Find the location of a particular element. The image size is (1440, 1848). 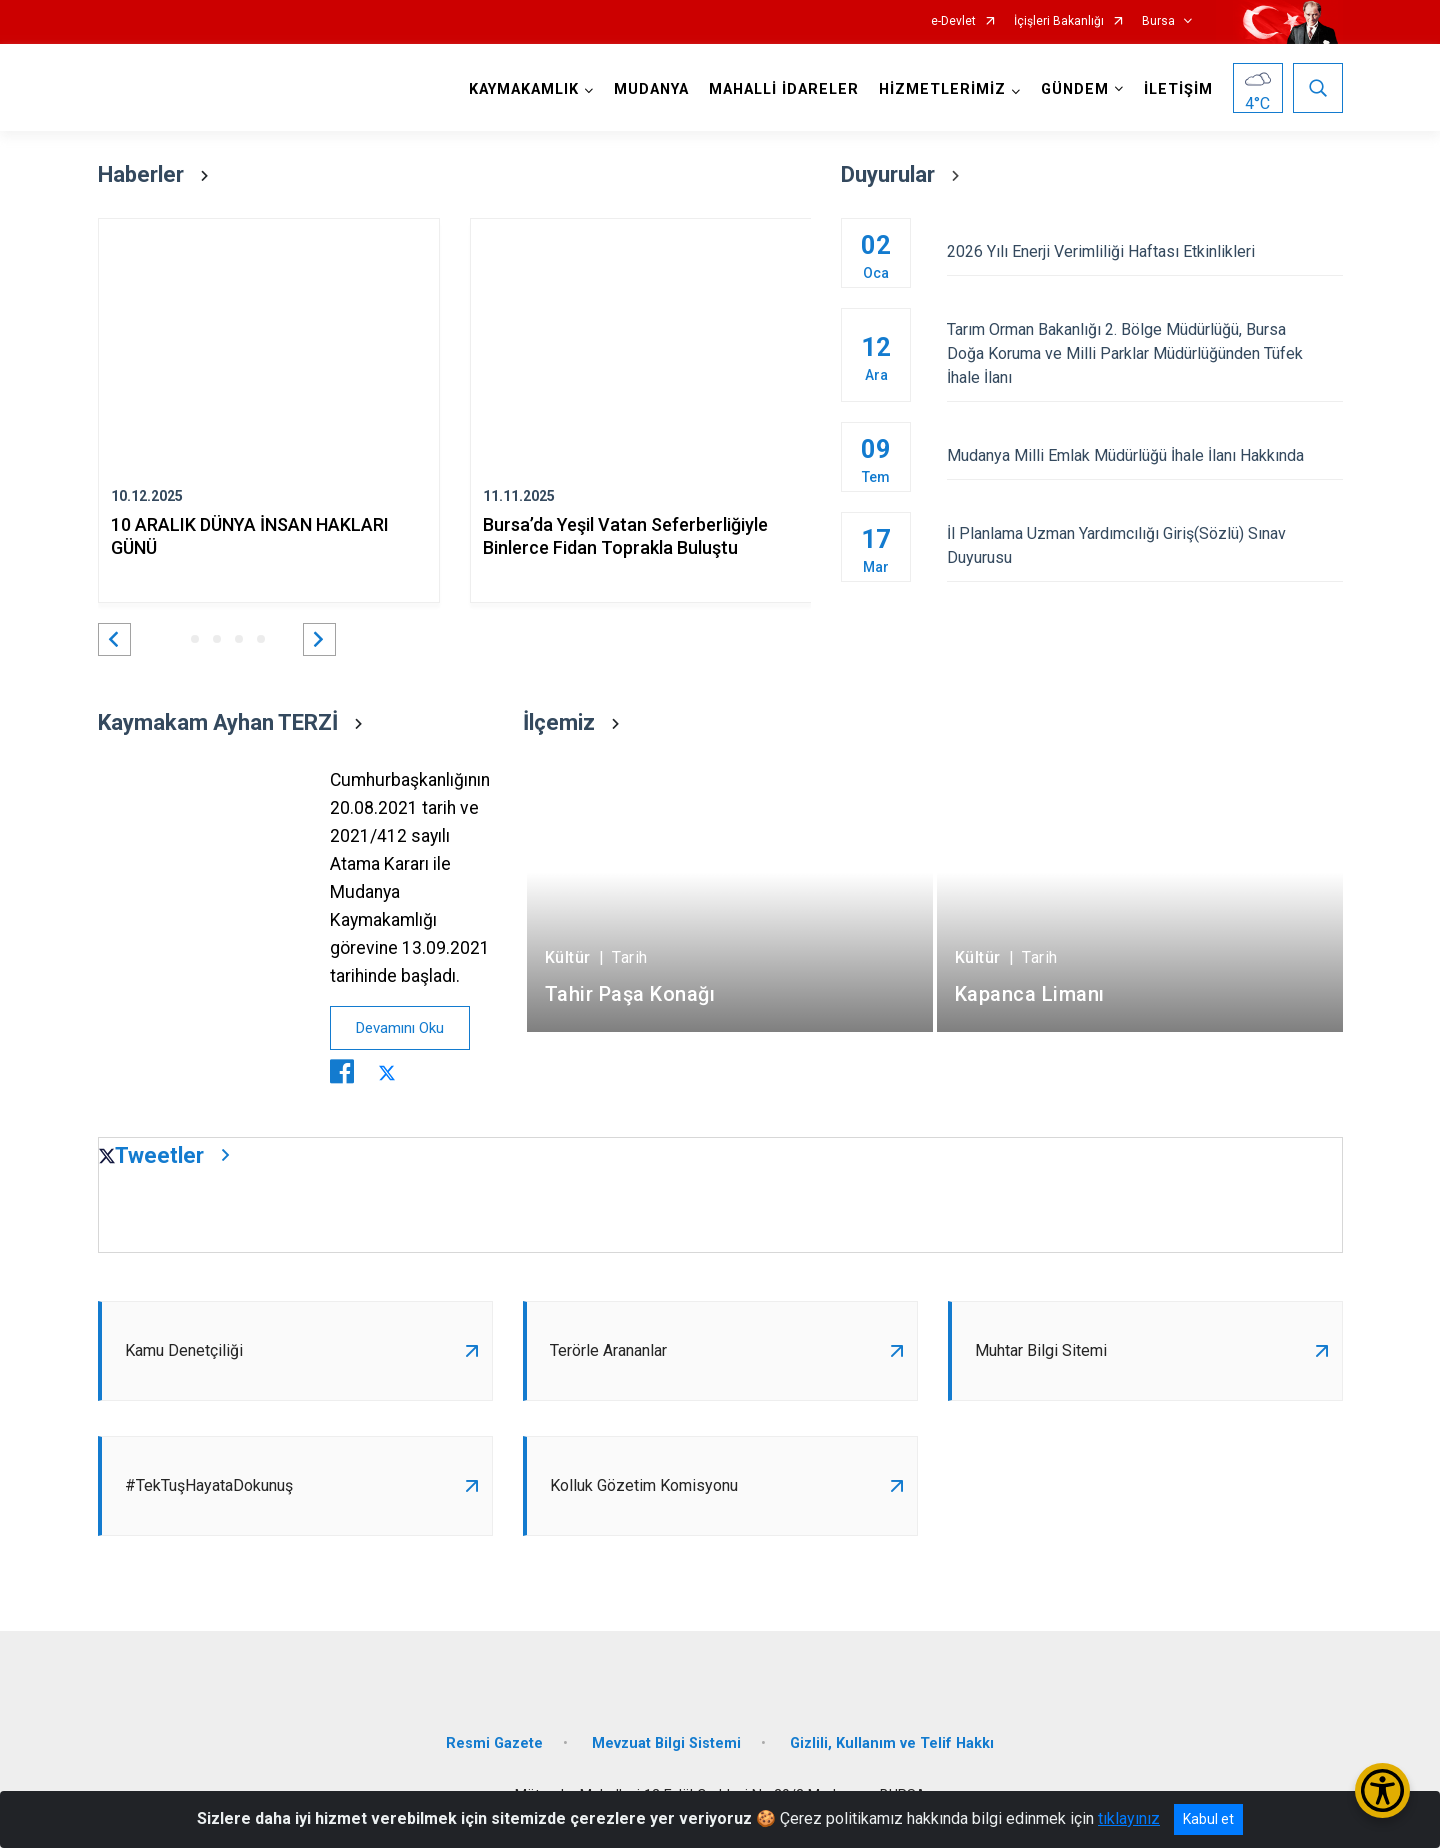

KAYMAKAMLIK [button] is located at coordinates (524, 89).